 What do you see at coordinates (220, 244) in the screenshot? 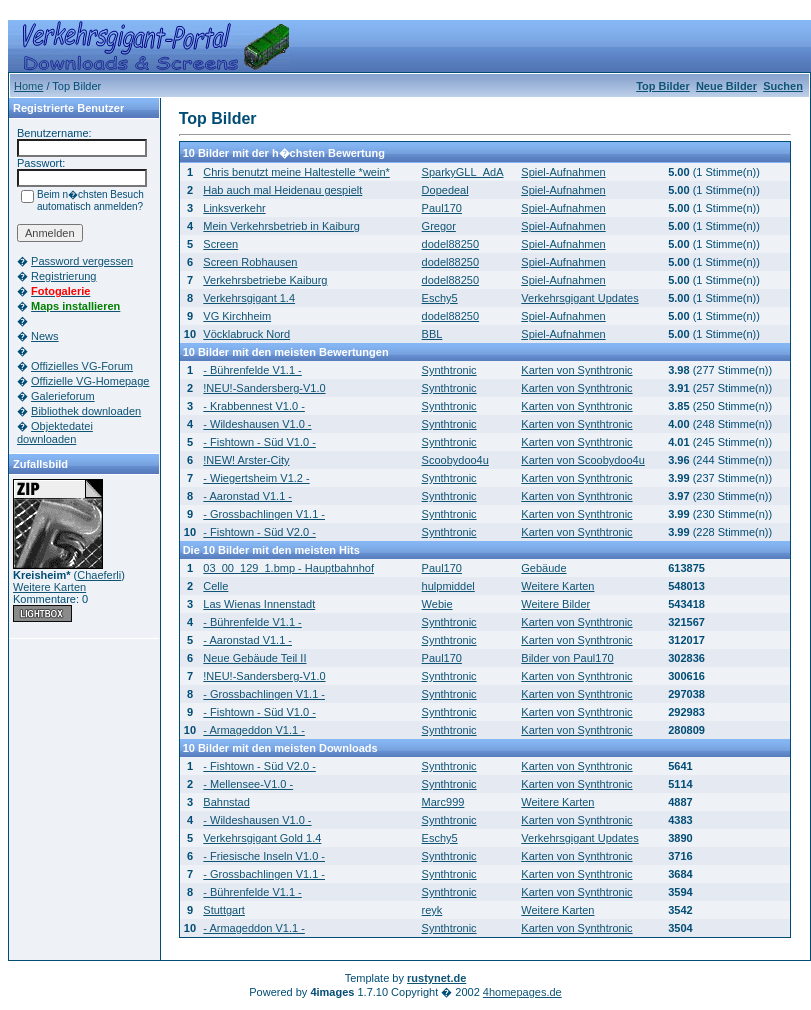
I see `Screen` at bounding box center [220, 244].